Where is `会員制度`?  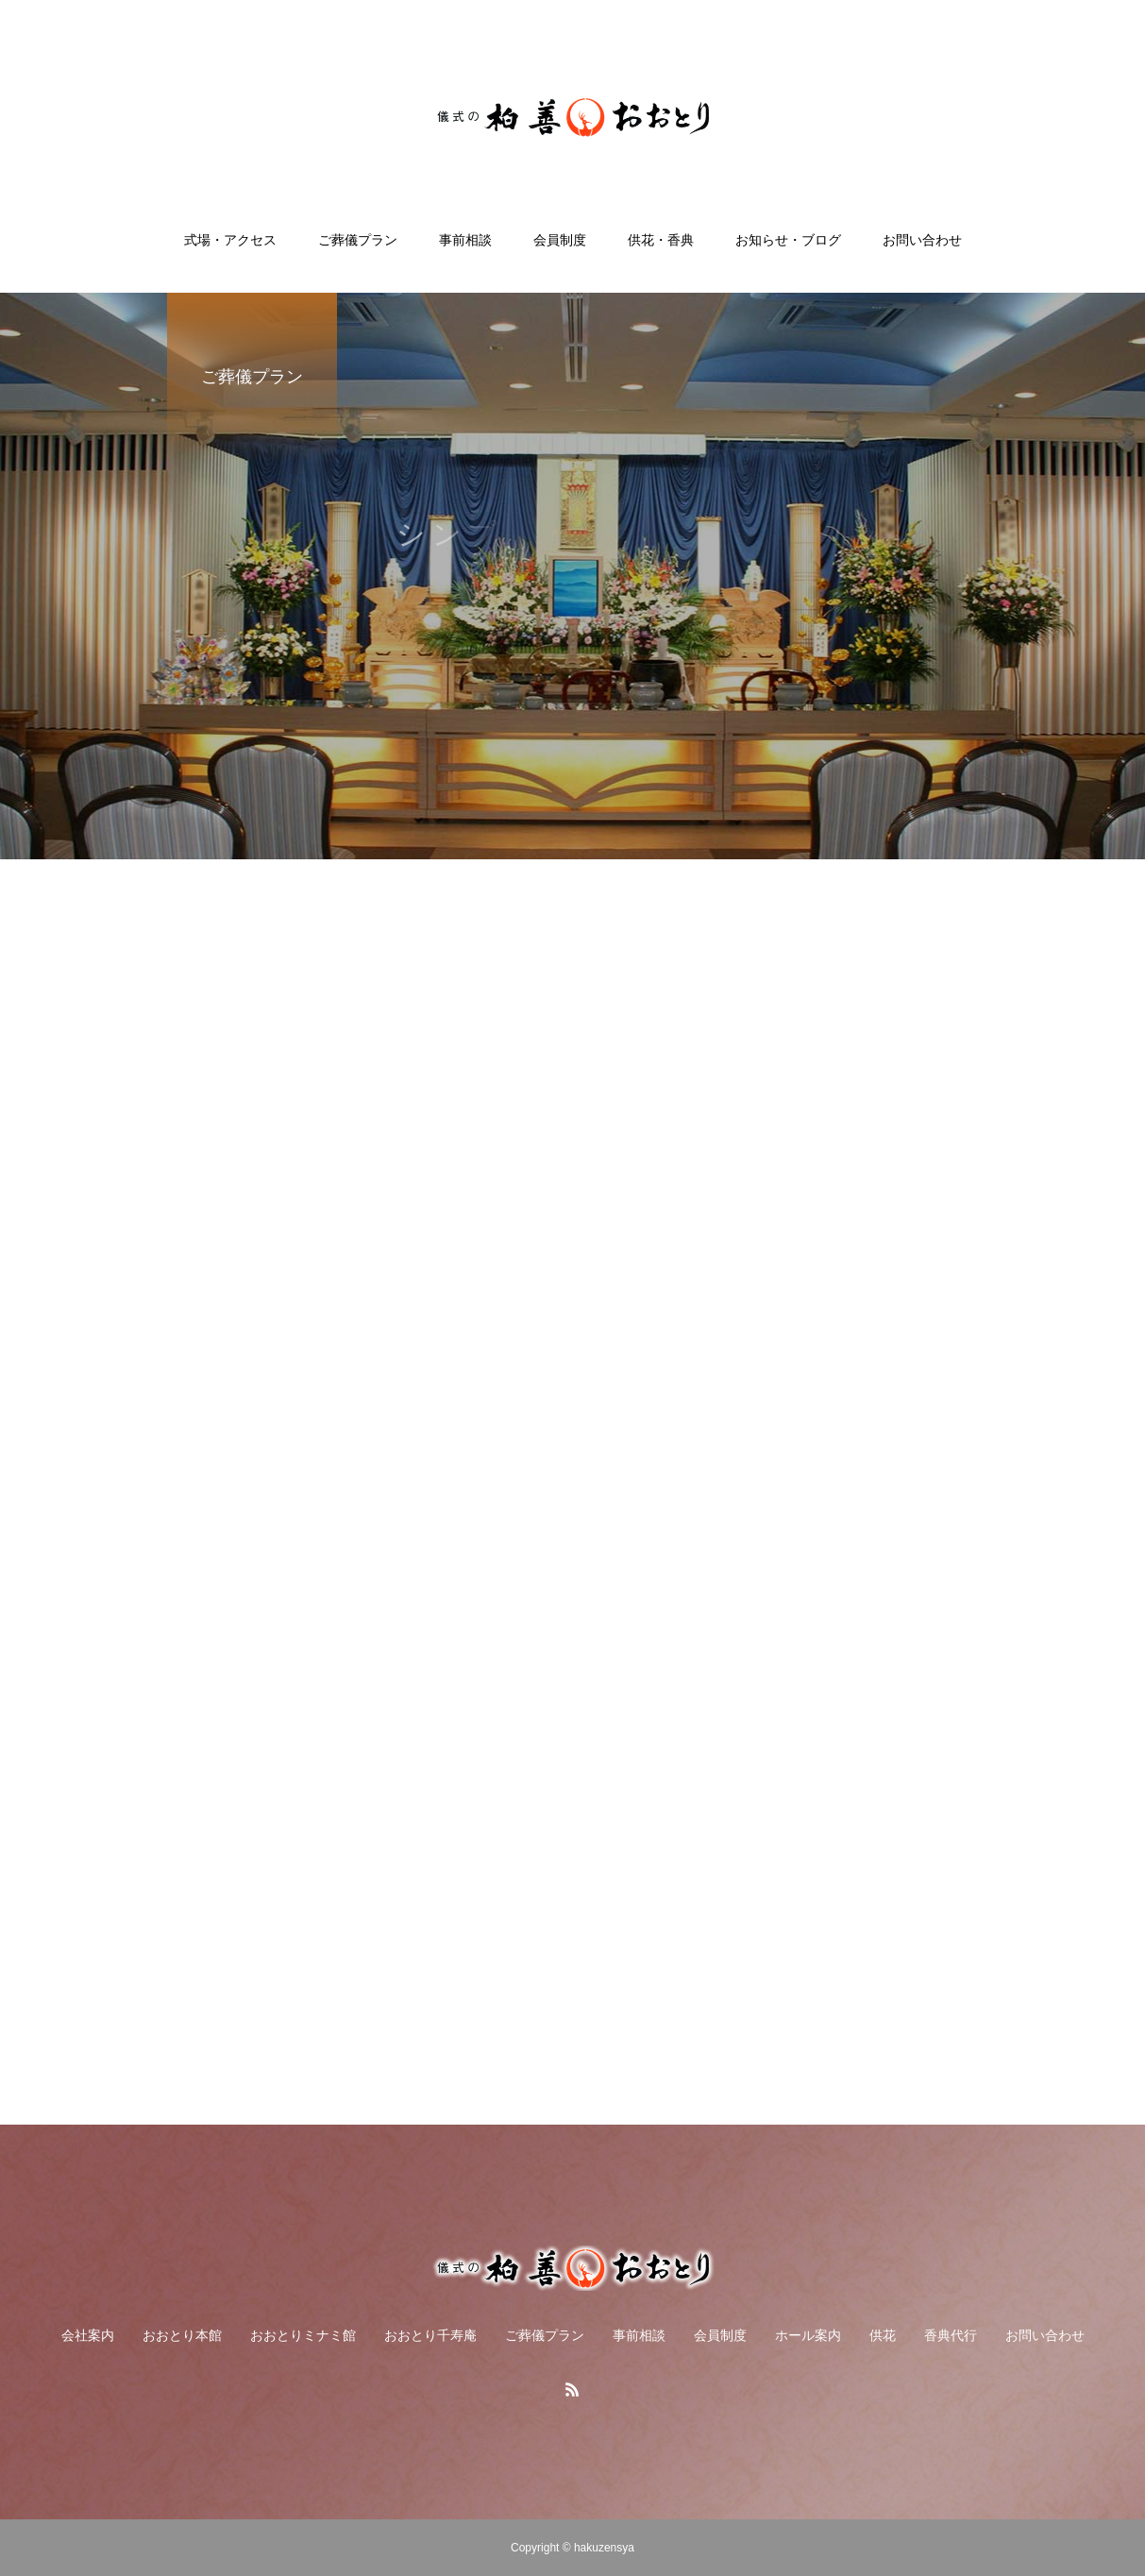 会員制度 is located at coordinates (559, 239).